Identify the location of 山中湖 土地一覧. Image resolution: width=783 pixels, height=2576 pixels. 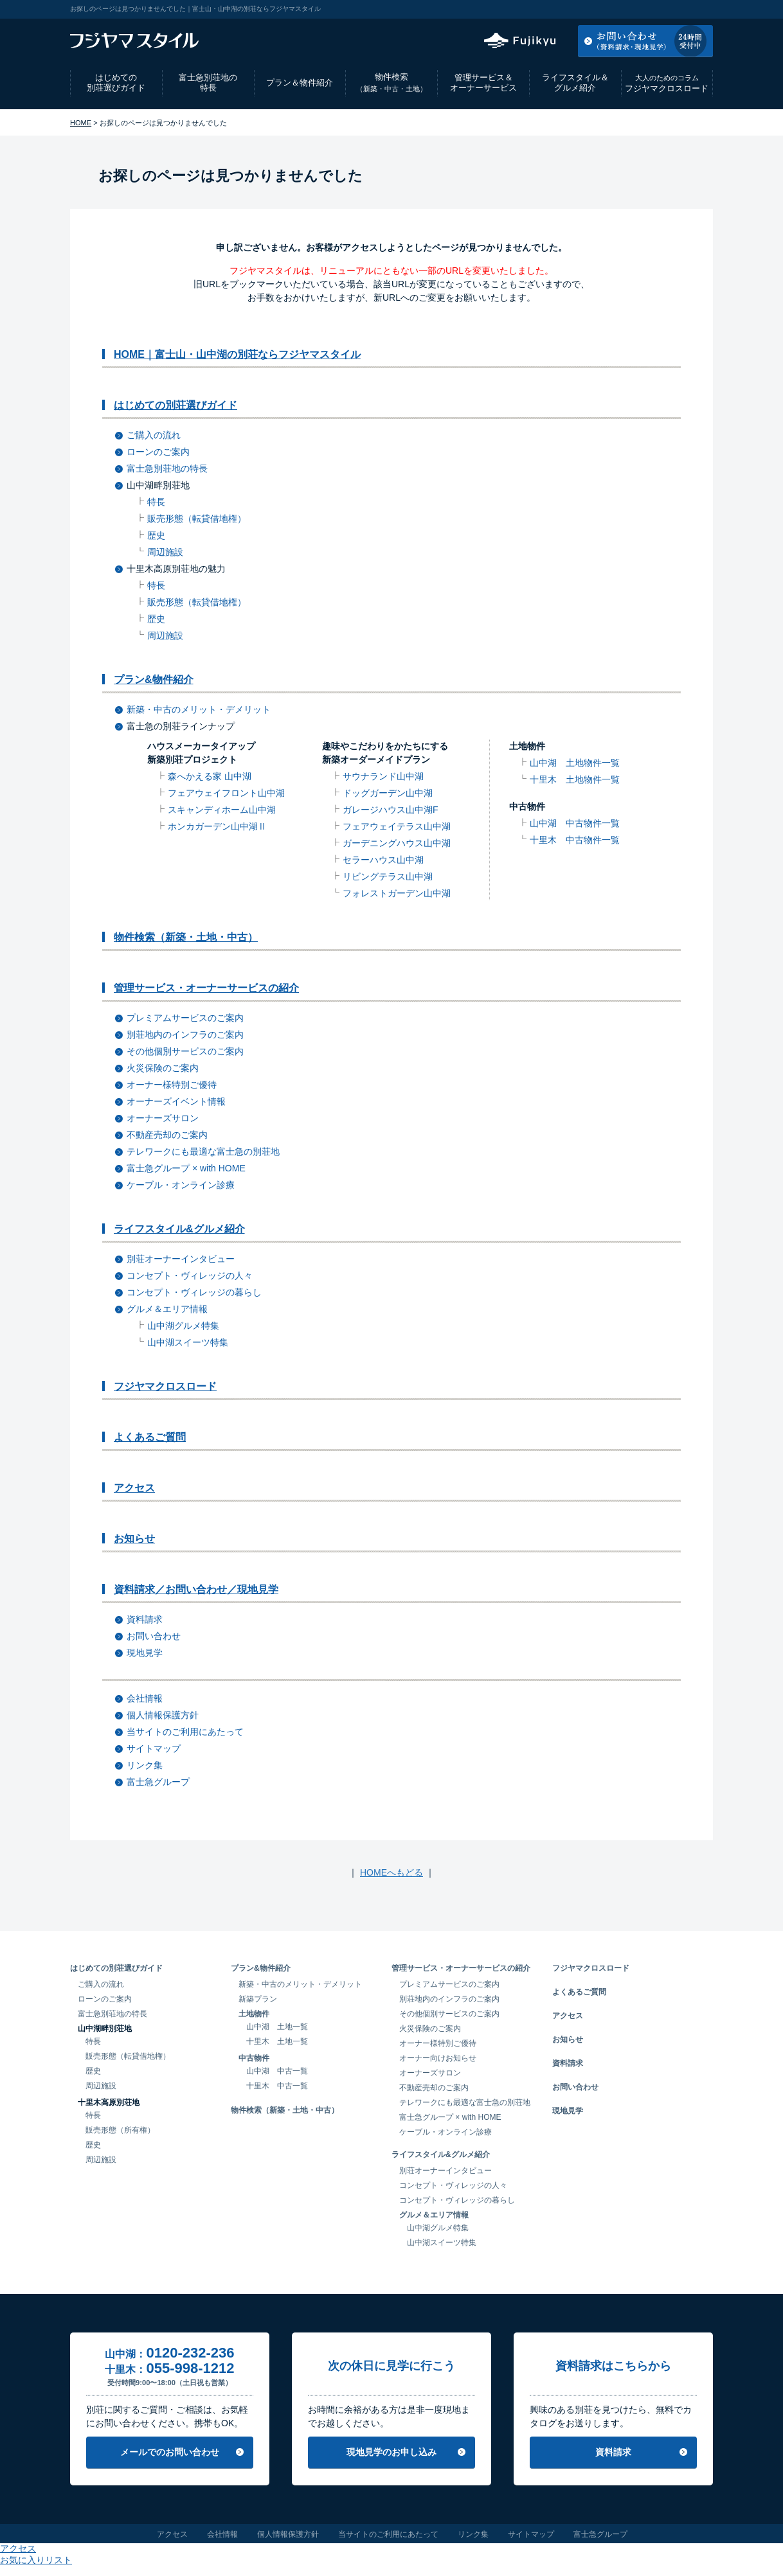
(277, 2026).